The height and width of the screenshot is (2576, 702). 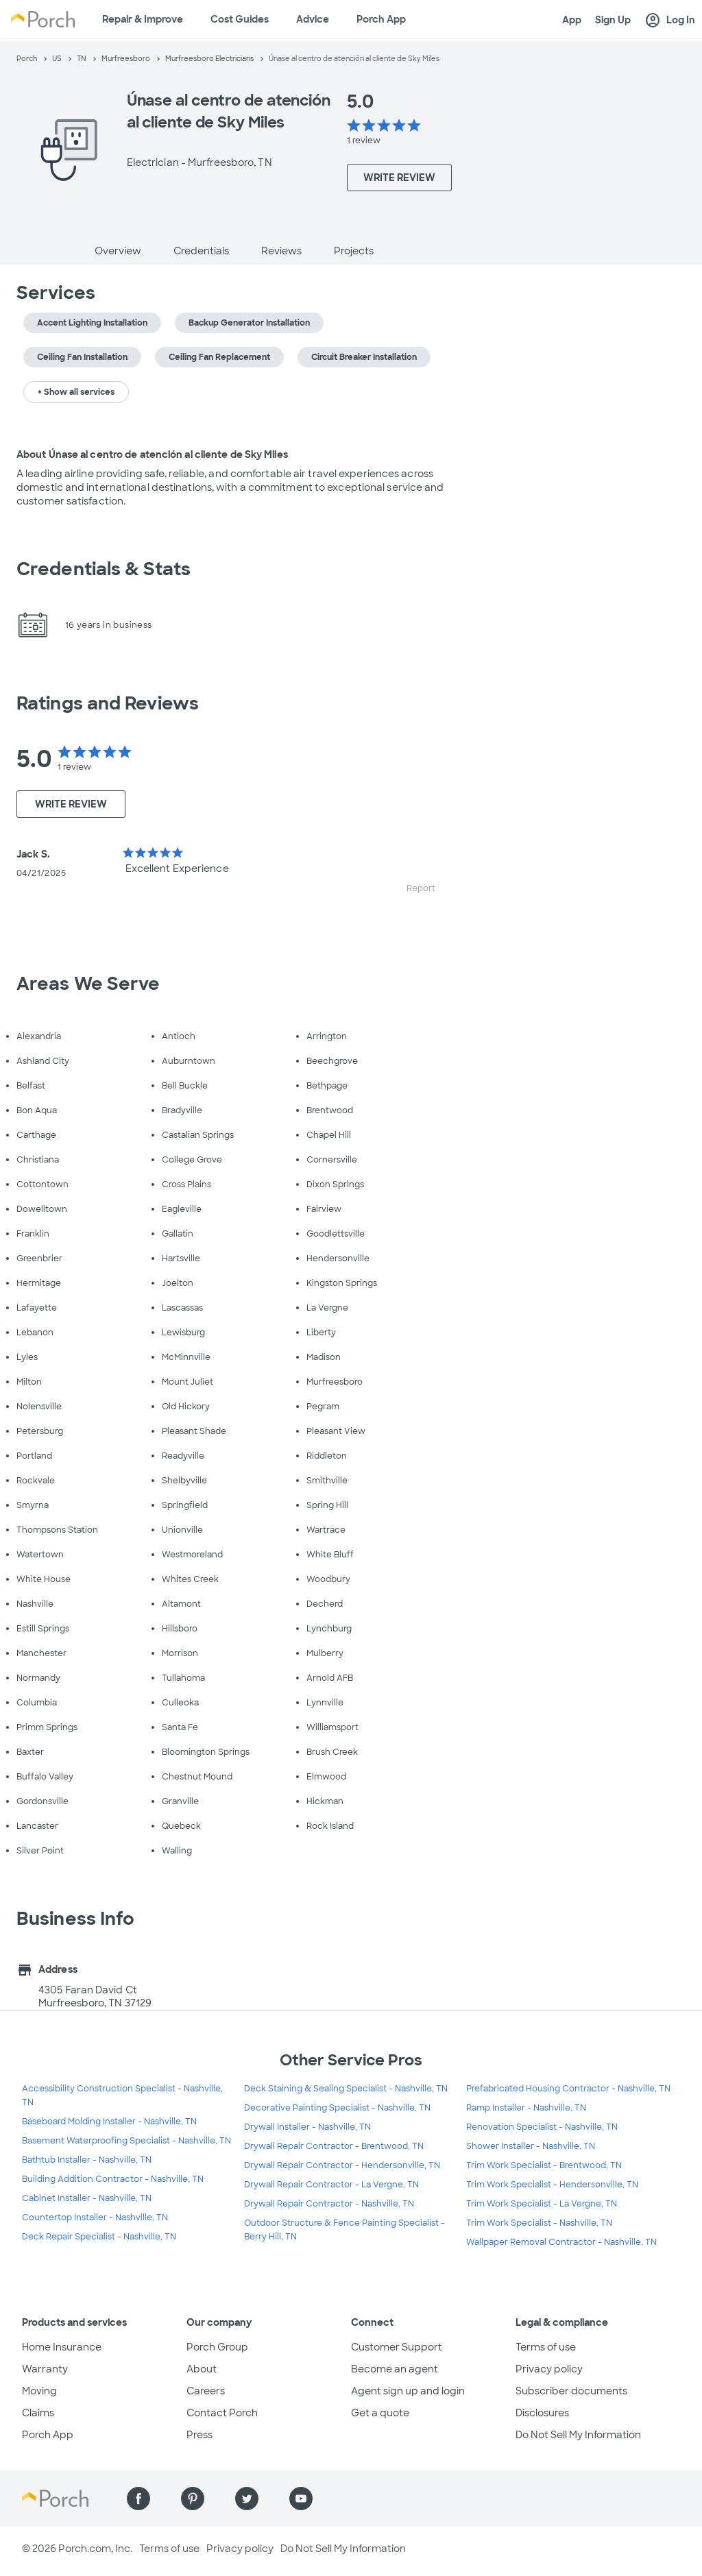 I want to click on Shower Installer - Nashville, TN, so click(x=530, y=2146).